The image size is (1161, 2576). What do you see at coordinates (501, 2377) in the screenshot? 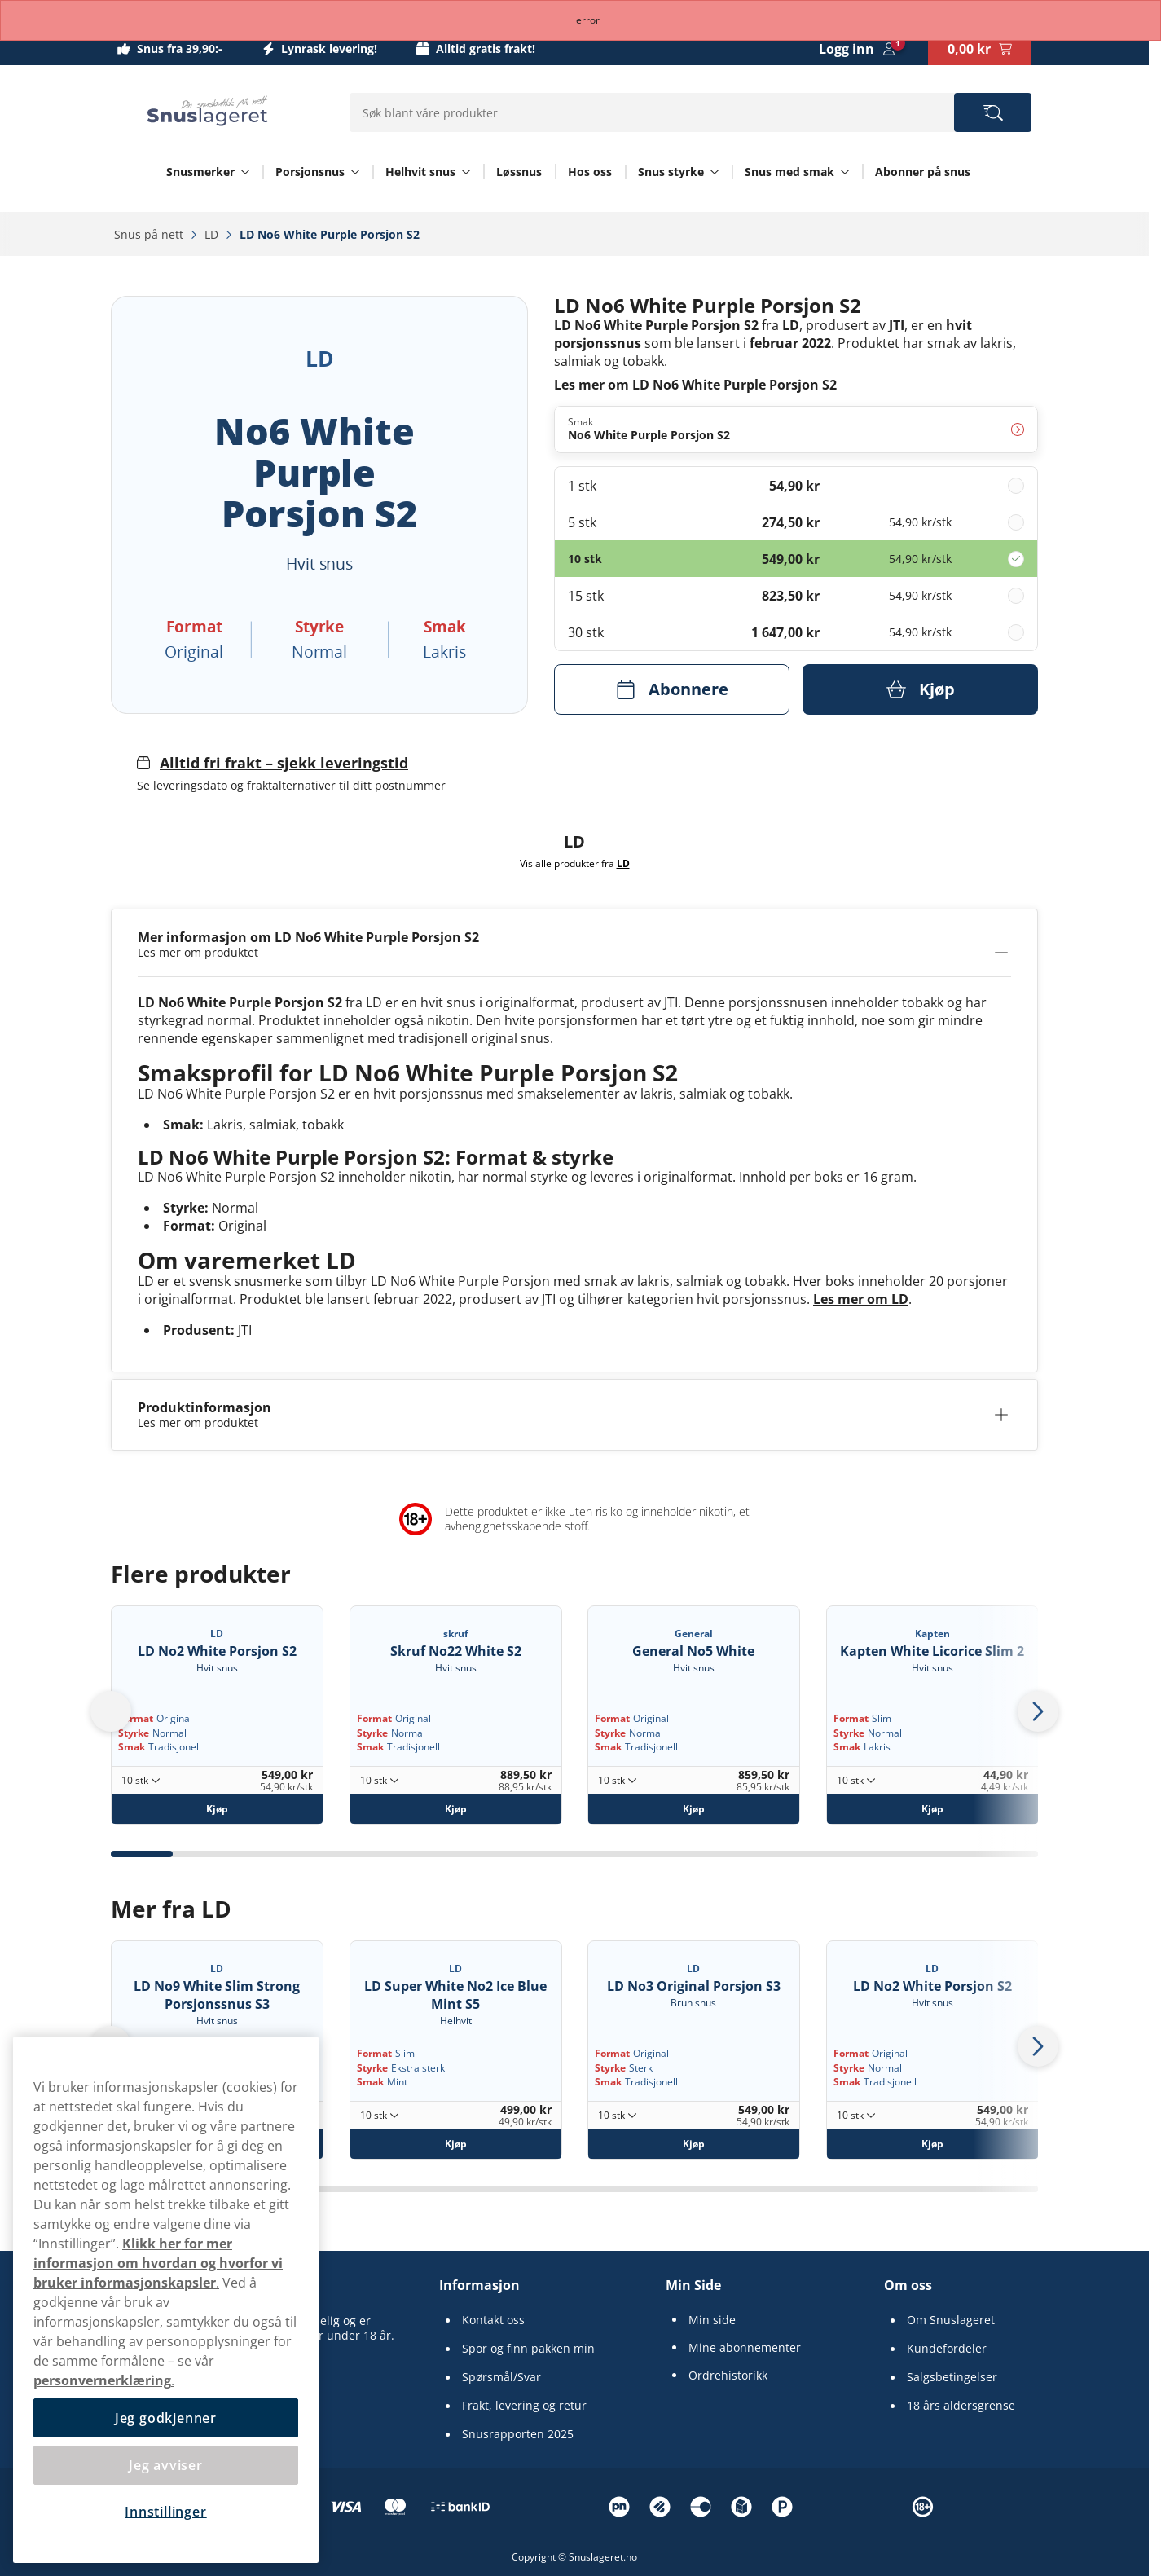
I see `Spørsmål/Svar` at bounding box center [501, 2377].